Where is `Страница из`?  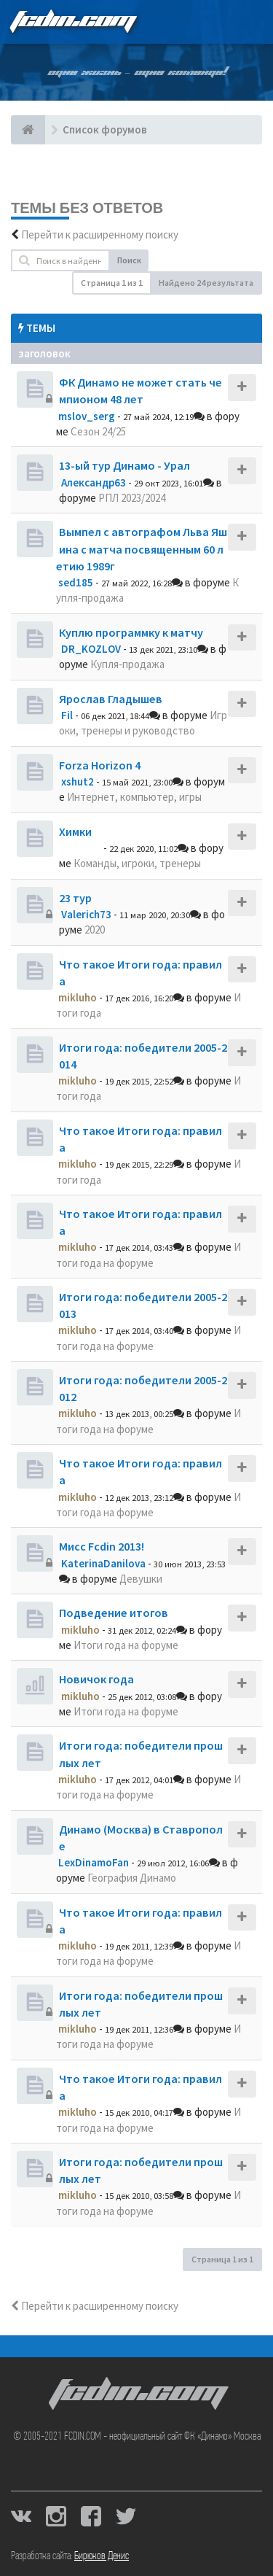
Страница из is located at coordinates (112, 282).